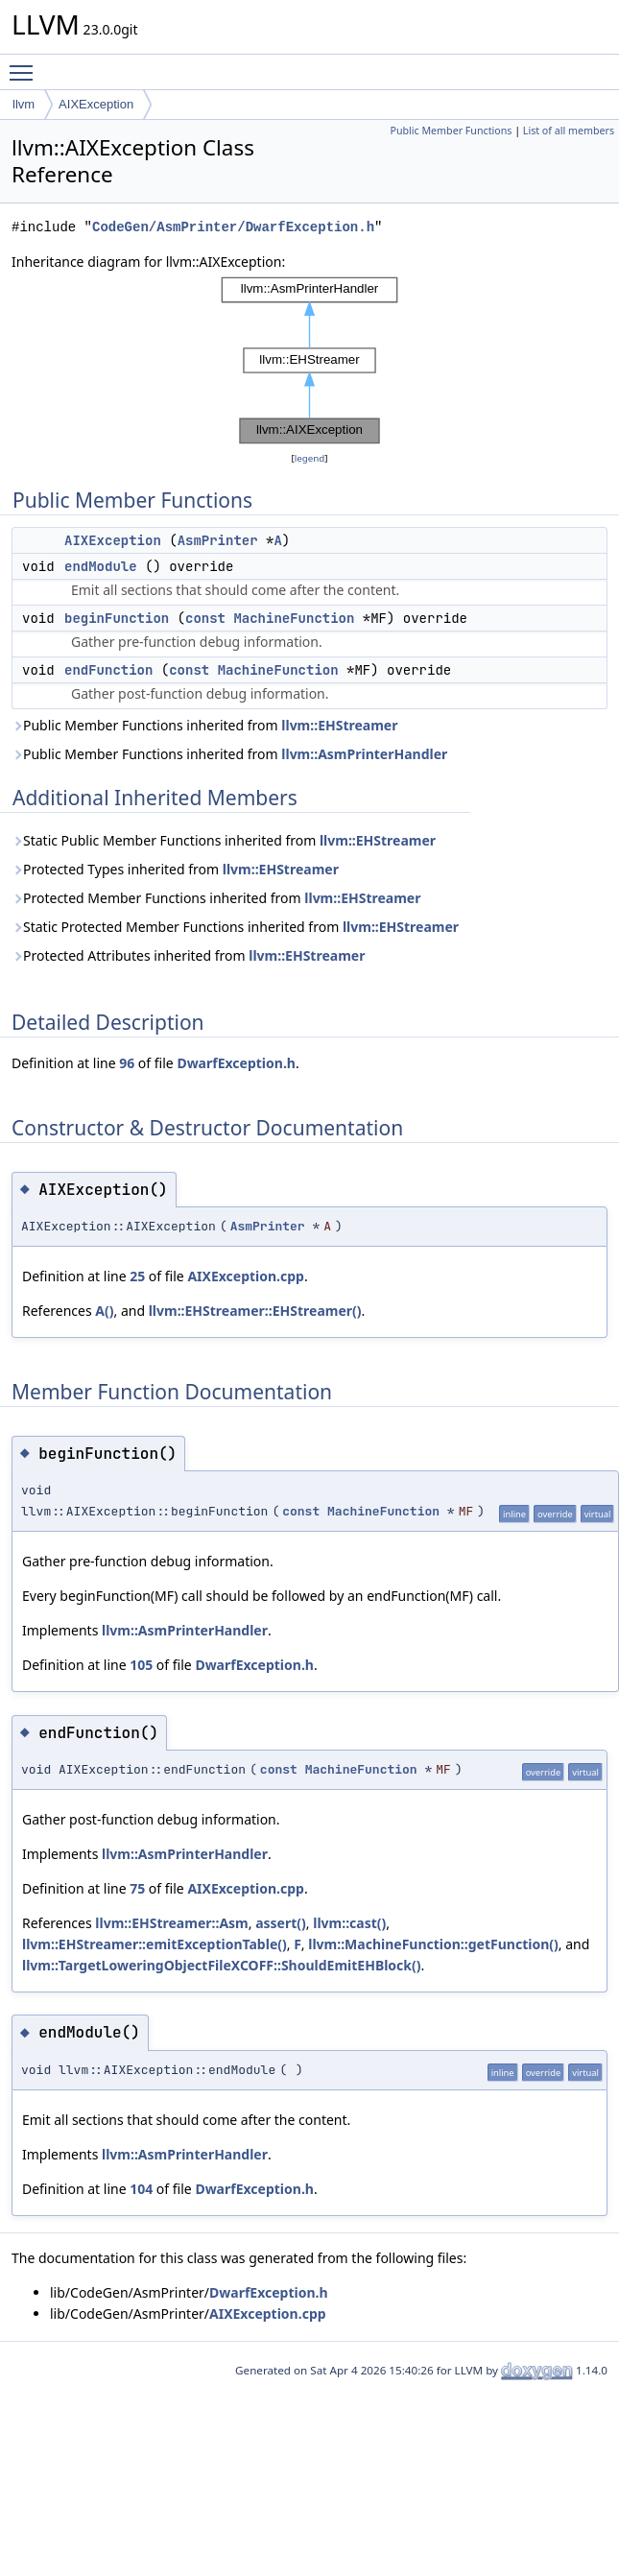  Describe the element at coordinates (116, 618) in the screenshot. I see `beginFunction` at that location.